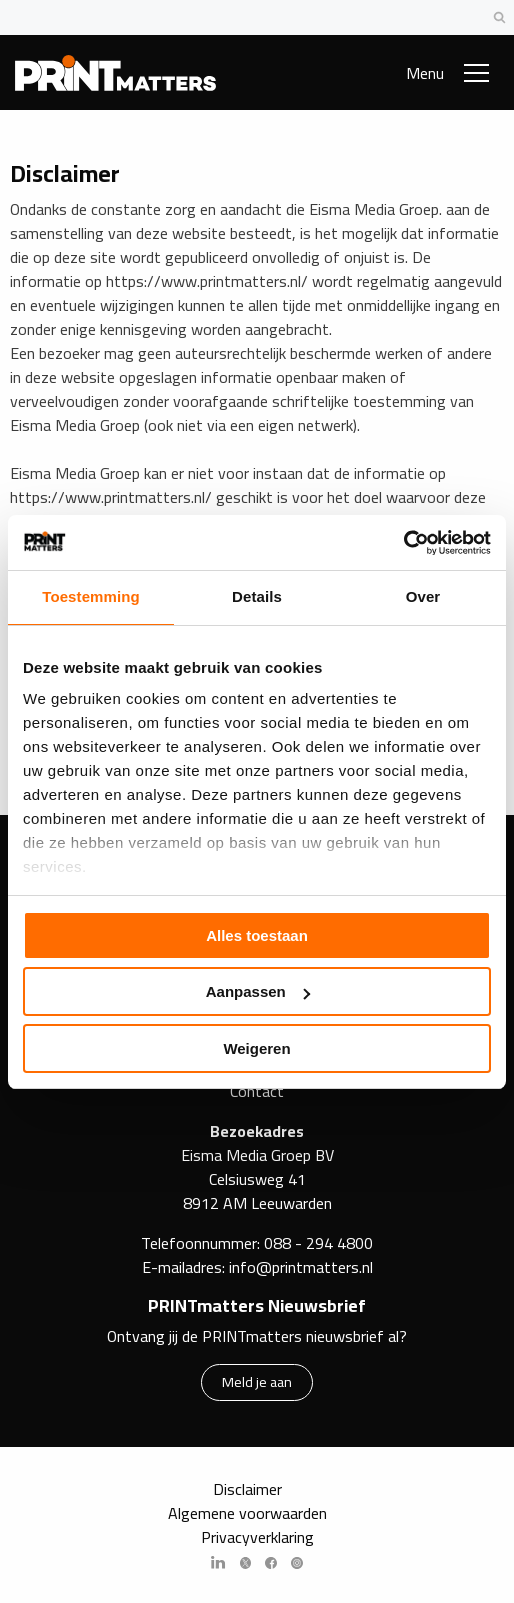  I want to click on Privacyverklaring, so click(257, 1537).